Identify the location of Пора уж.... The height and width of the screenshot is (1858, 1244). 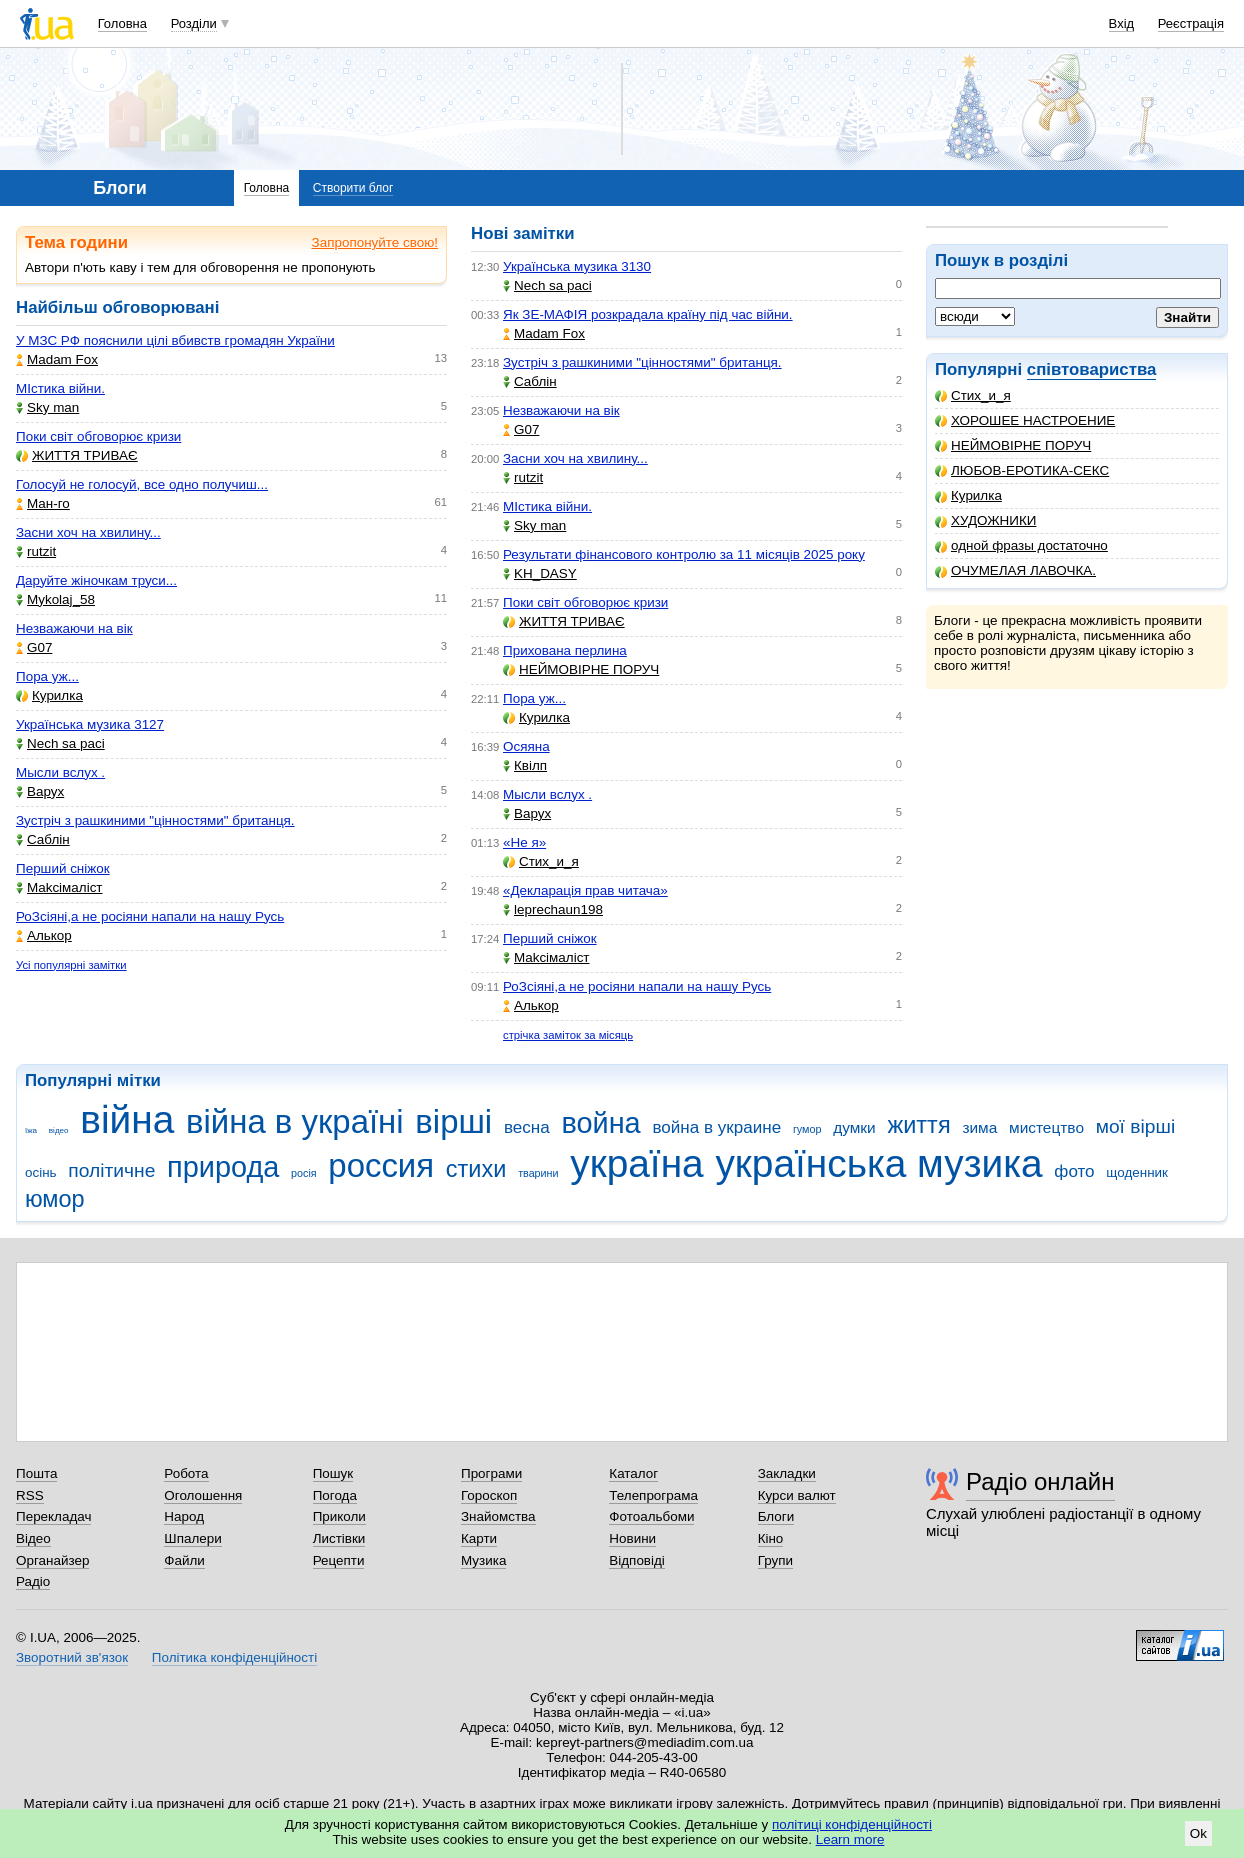
(47, 676).